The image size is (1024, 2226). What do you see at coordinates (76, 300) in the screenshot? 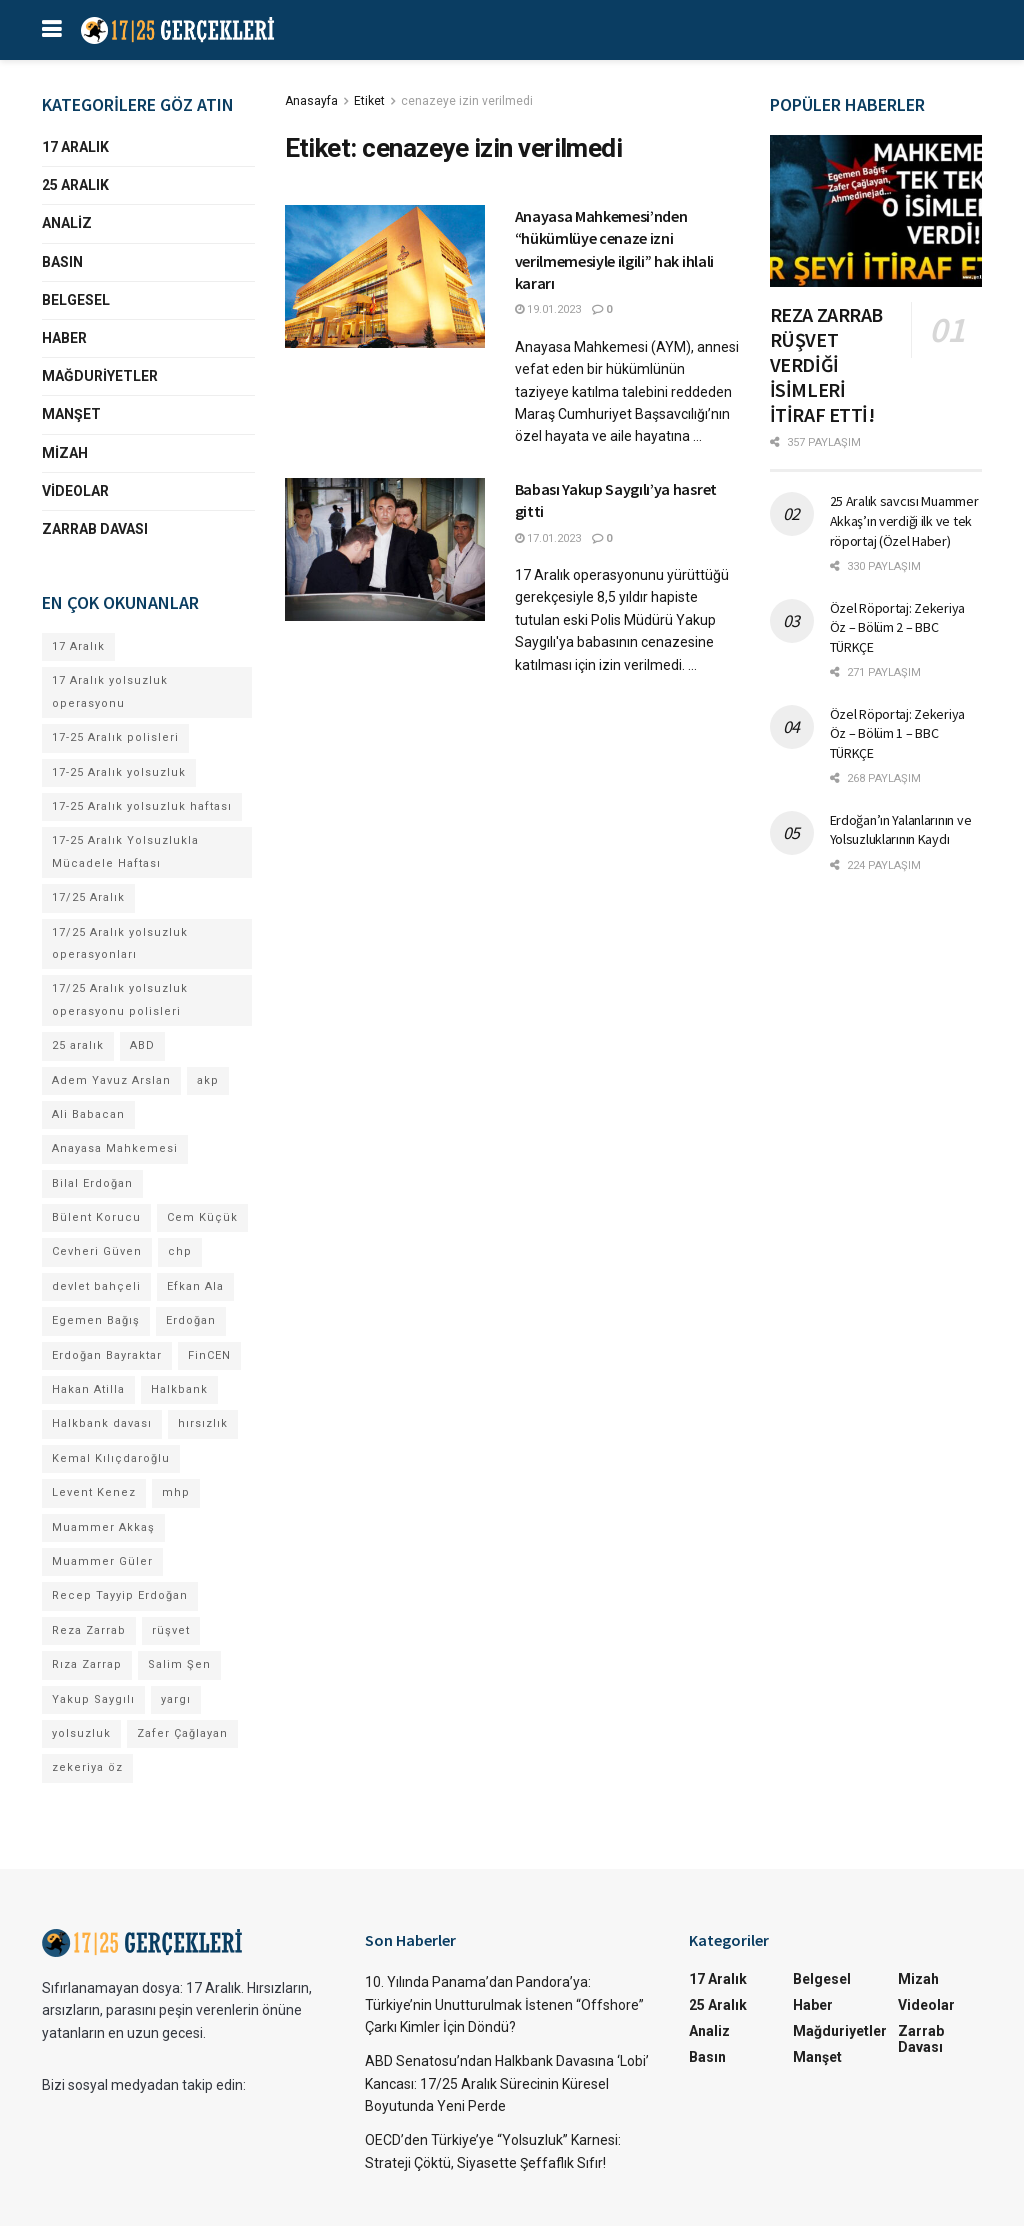
I see `Belgesel` at bounding box center [76, 300].